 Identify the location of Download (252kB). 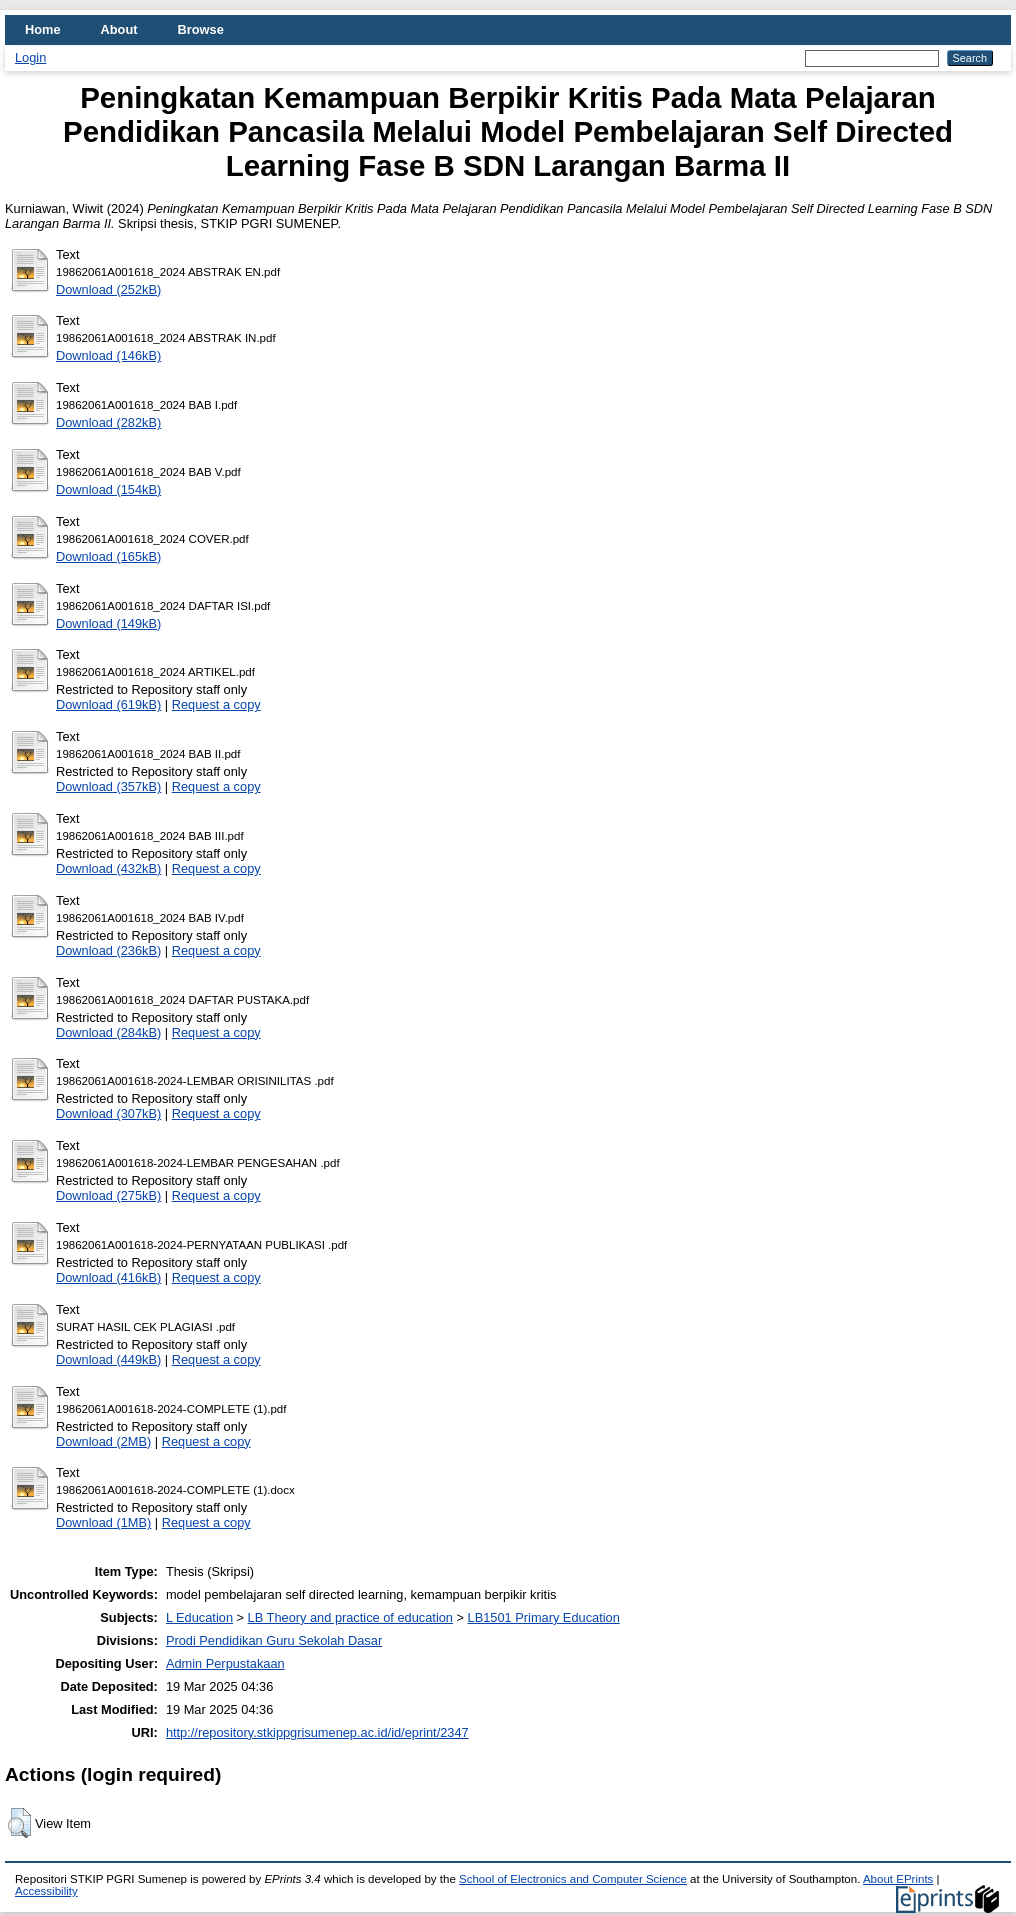
(108, 289).